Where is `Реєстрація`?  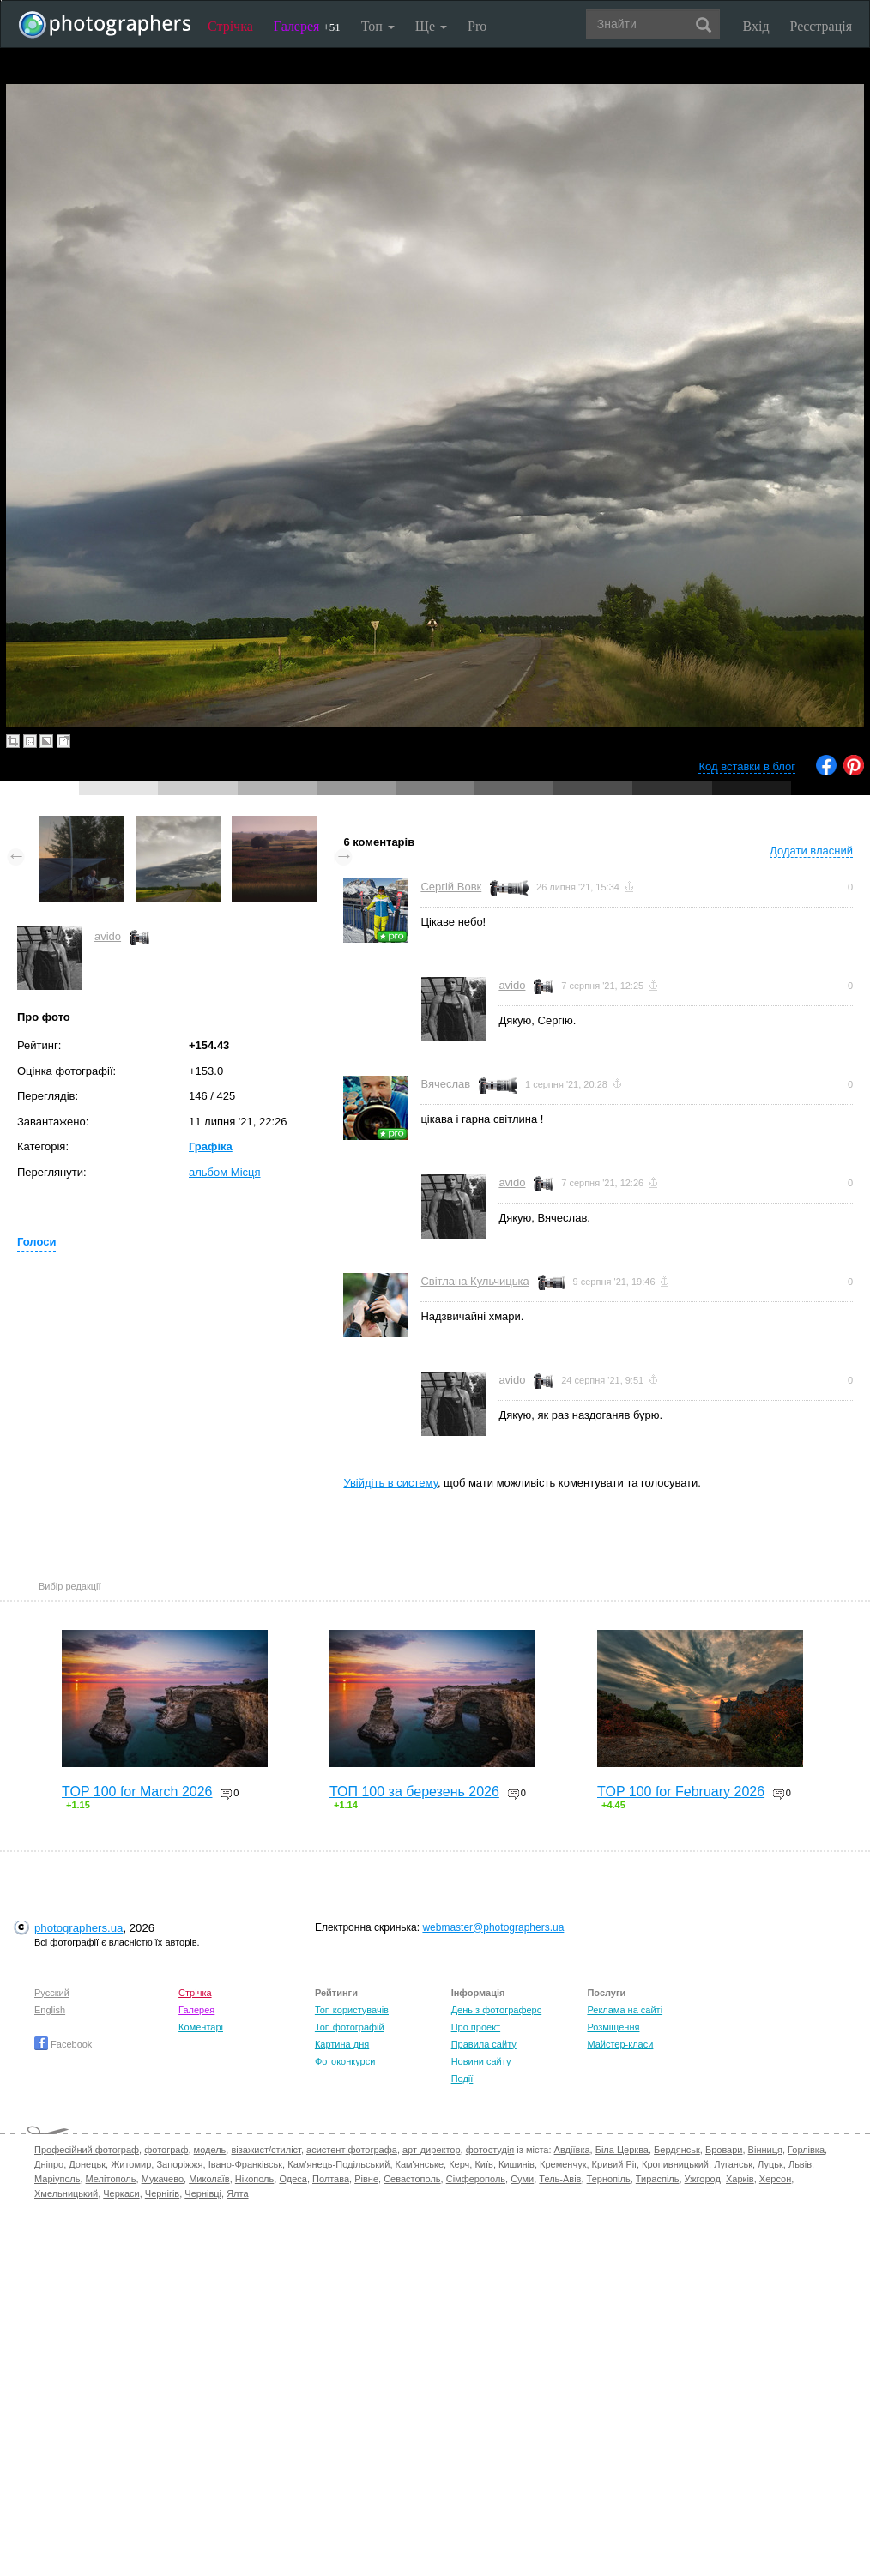
Реєстрація is located at coordinates (821, 26).